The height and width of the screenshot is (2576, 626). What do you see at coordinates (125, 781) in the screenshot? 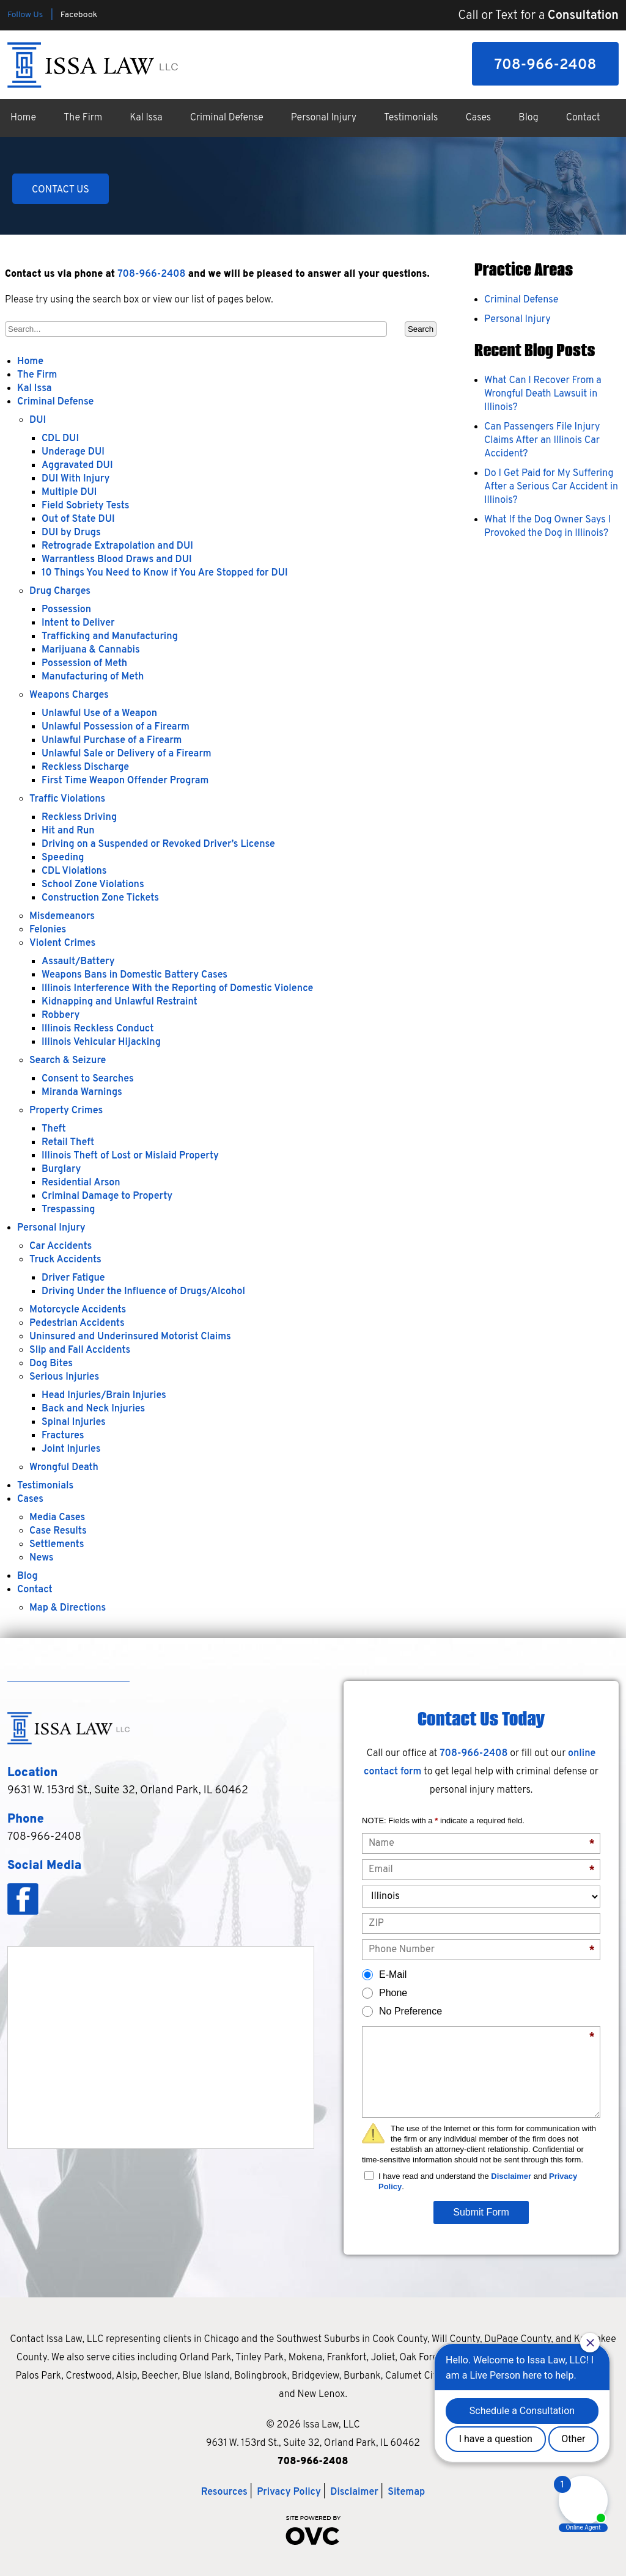
I see `First Time Weapon Offender Program` at bounding box center [125, 781].